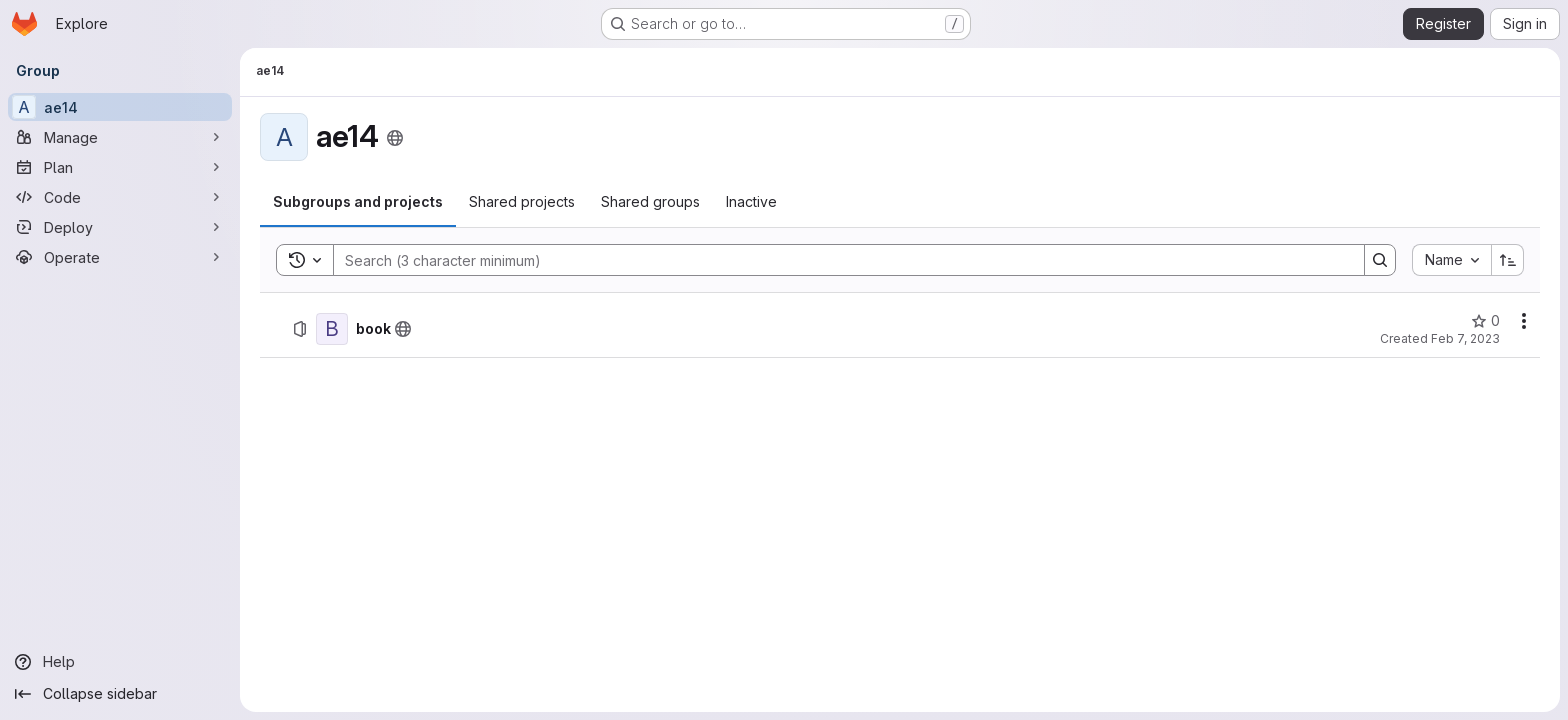  What do you see at coordinates (120, 662) in the screenshot?
I see `[Help]` at bounding box center [120, 662].